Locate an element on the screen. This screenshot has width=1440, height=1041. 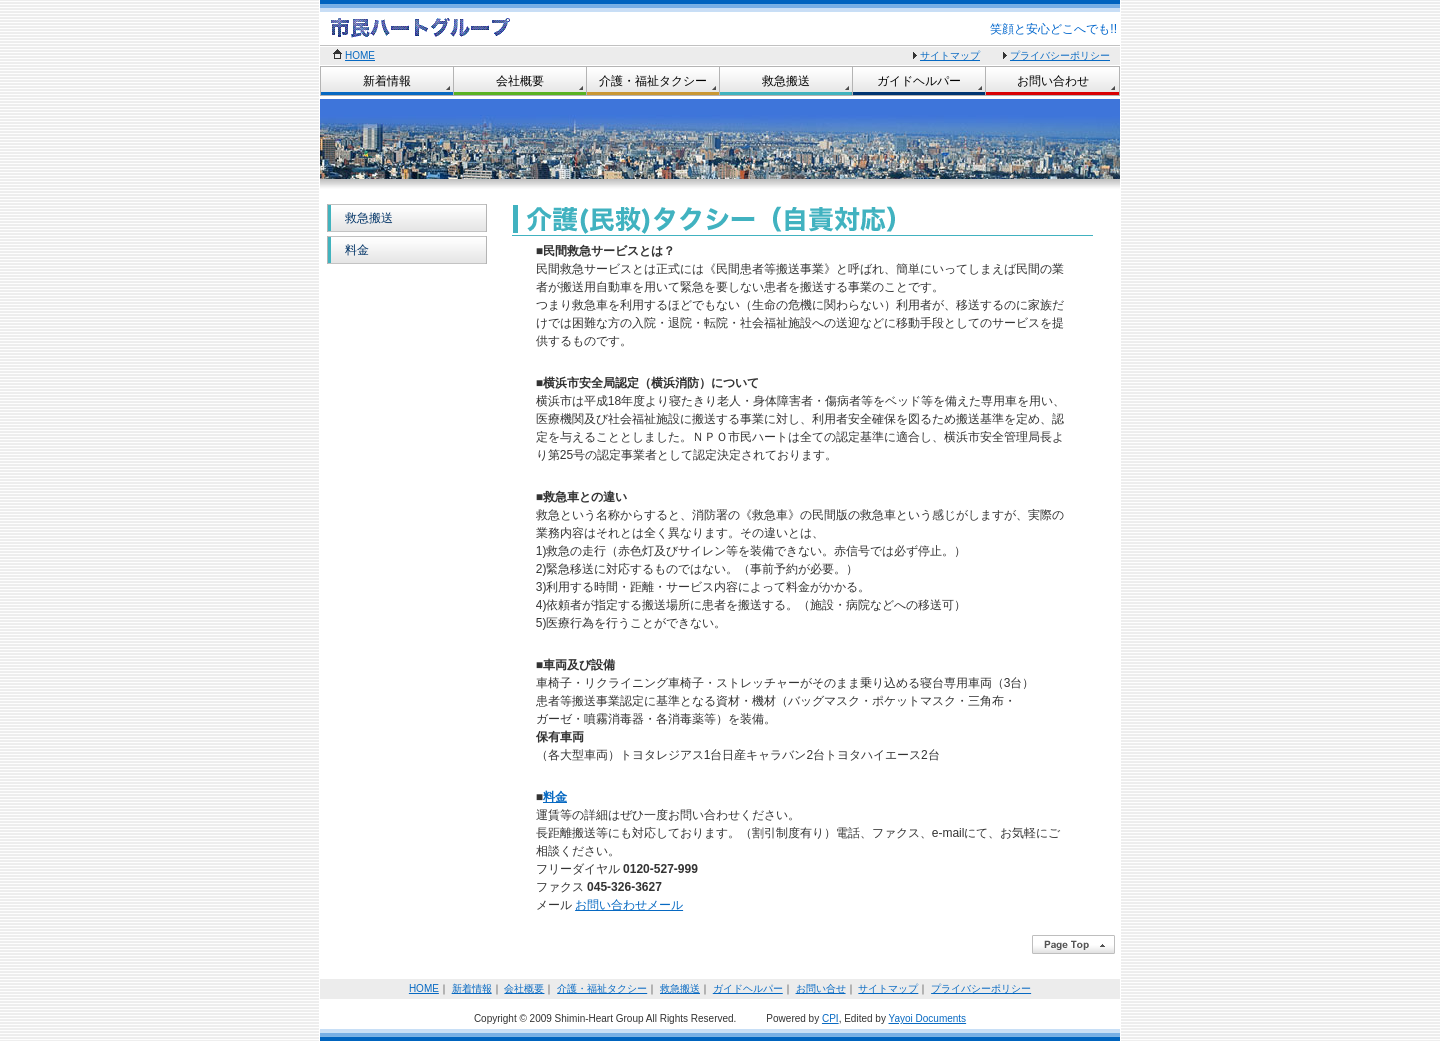
救急搬送 is located at coordinates (786, 81).